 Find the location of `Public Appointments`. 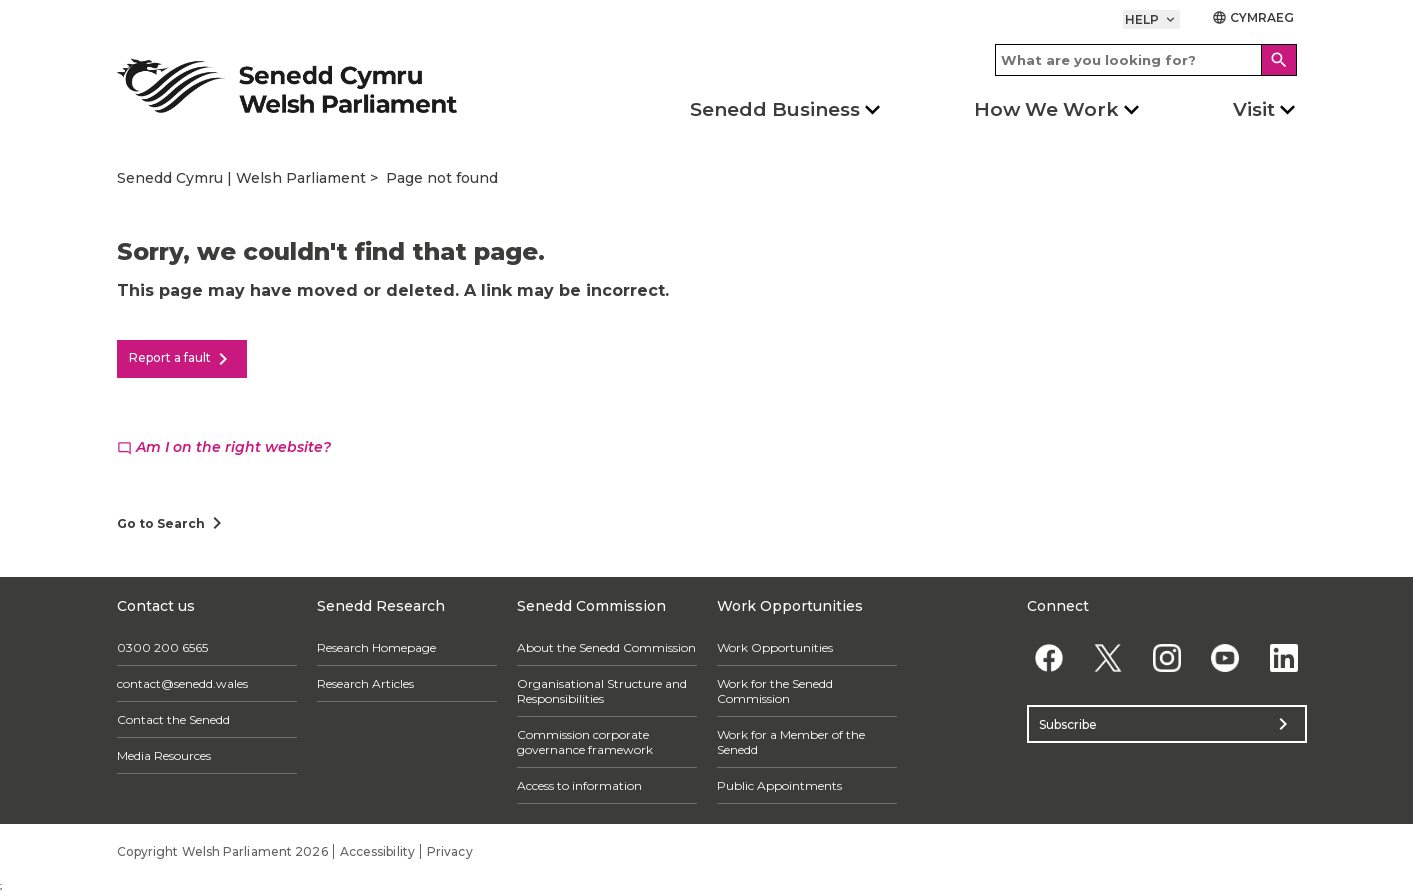

Public Appointments is located at coordinates (779, 785).